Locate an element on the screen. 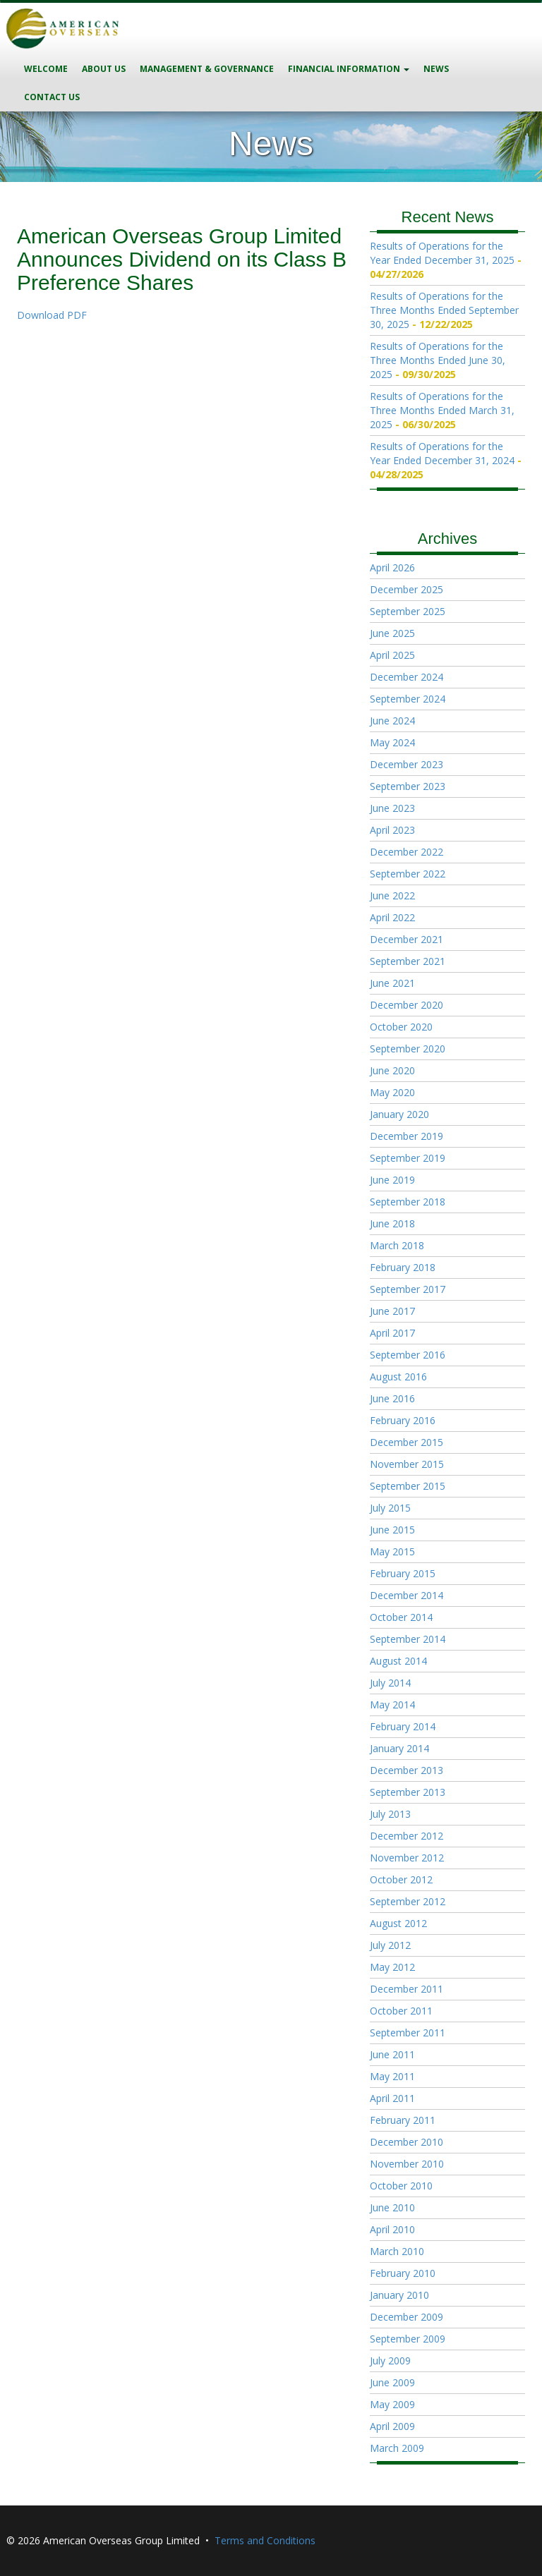  December 2021 is located at coordinates (406, 939).